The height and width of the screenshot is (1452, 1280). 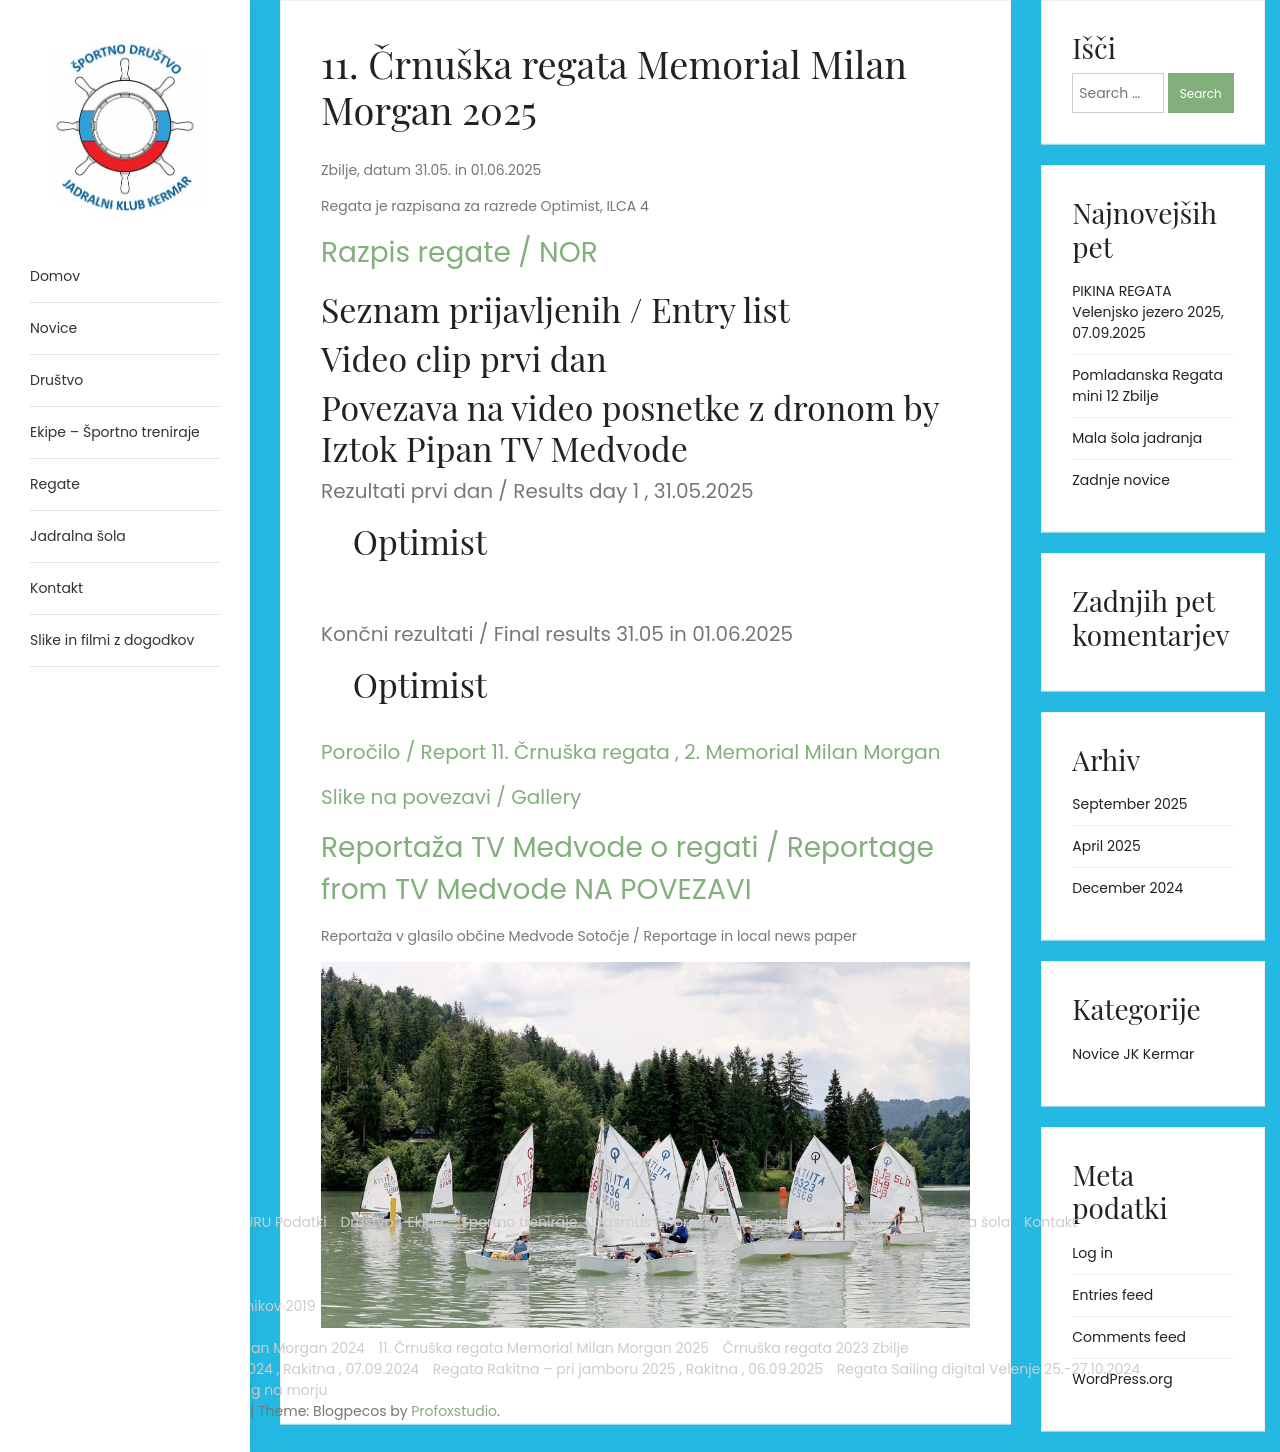 What do you see at coordinates (1092, 1253) in the screenshot?
I see `Log in` at bounding box center [1092, 1253].